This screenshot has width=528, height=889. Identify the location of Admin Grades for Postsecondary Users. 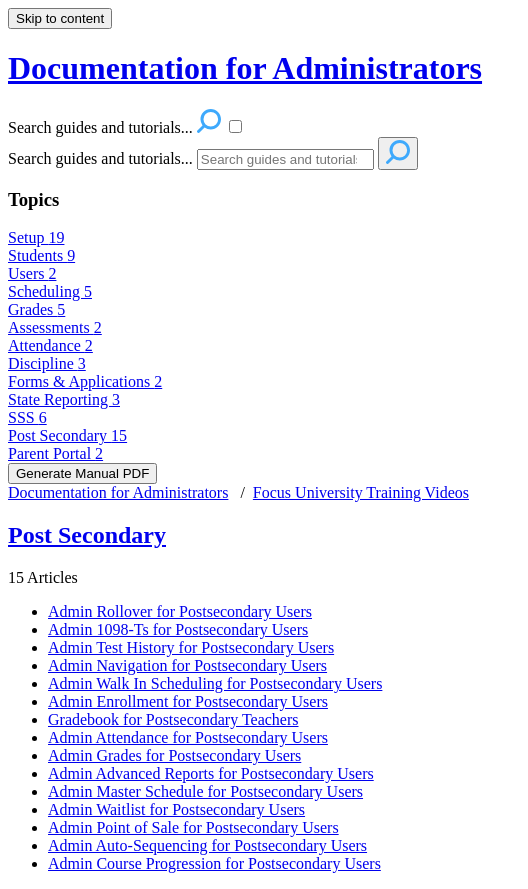
(174, 755).